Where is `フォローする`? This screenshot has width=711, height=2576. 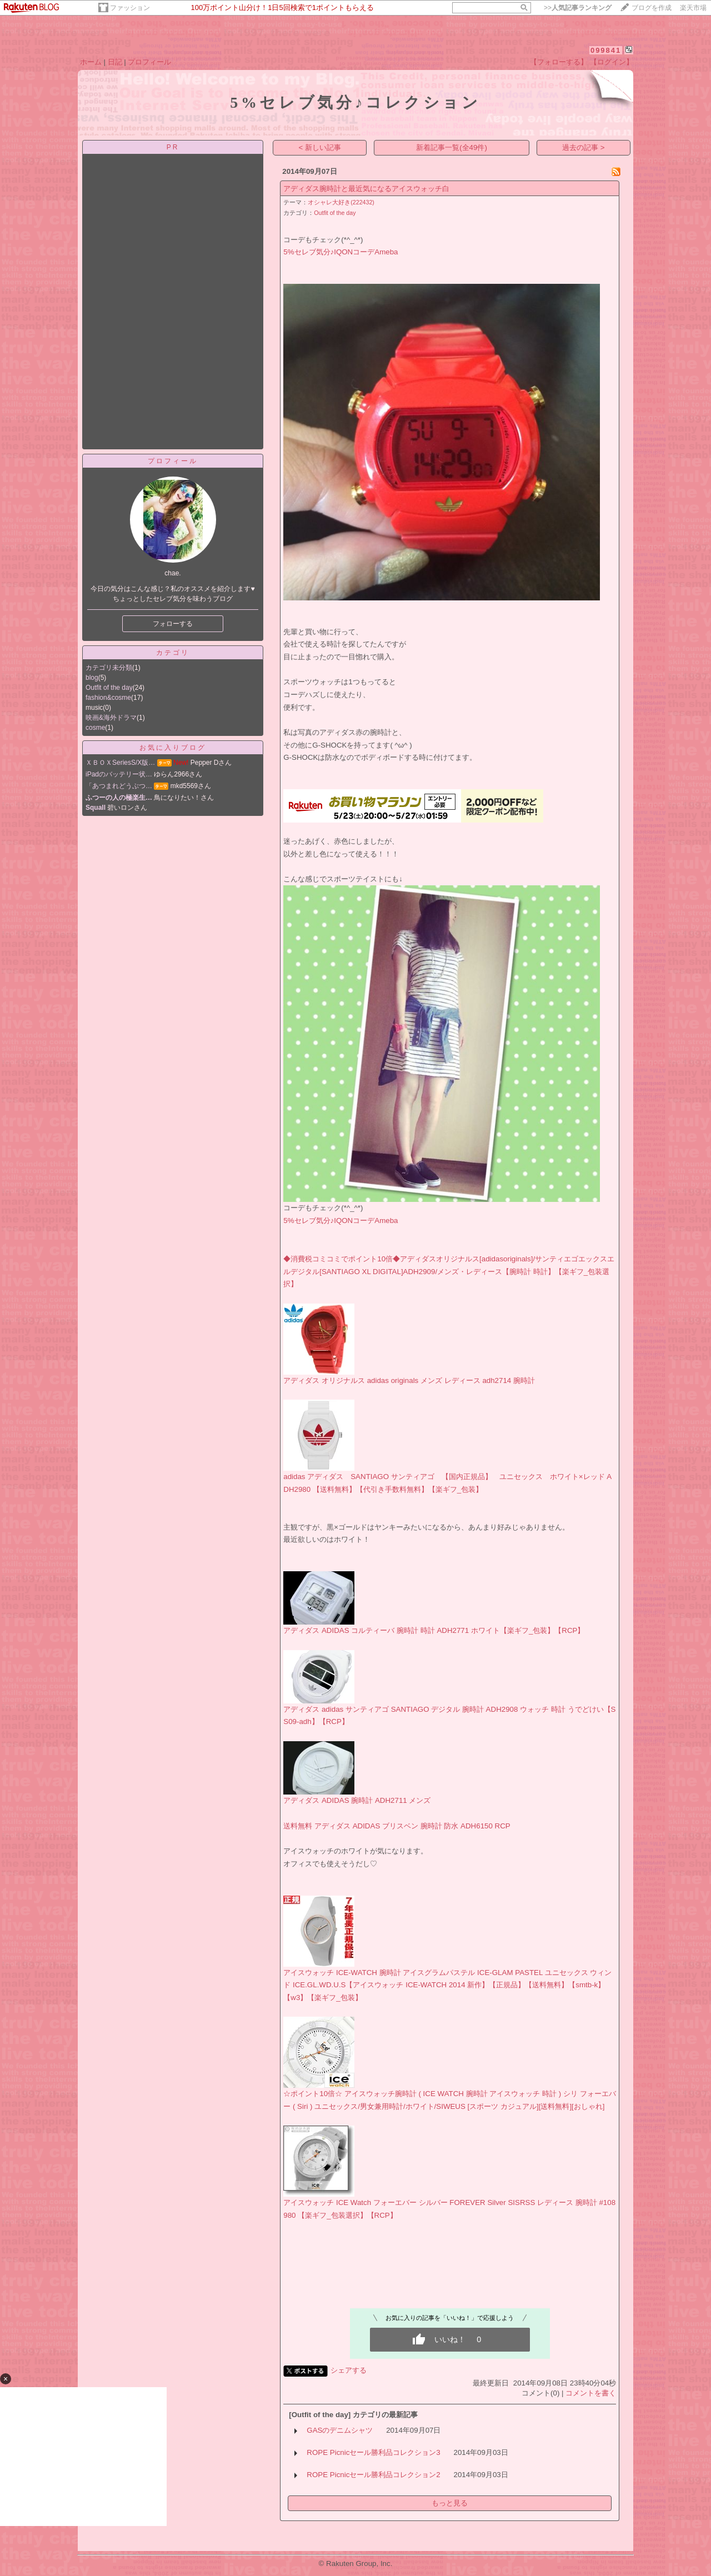 フォローする is located at coordinates (173, 624).